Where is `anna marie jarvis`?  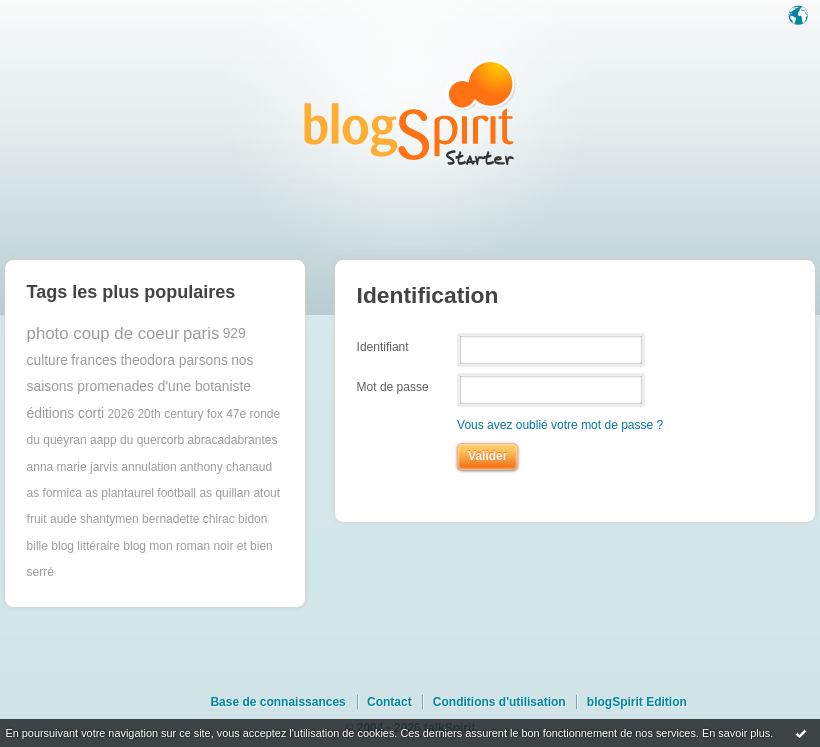 anna marie jarvis is located at coordinates (72, 467).